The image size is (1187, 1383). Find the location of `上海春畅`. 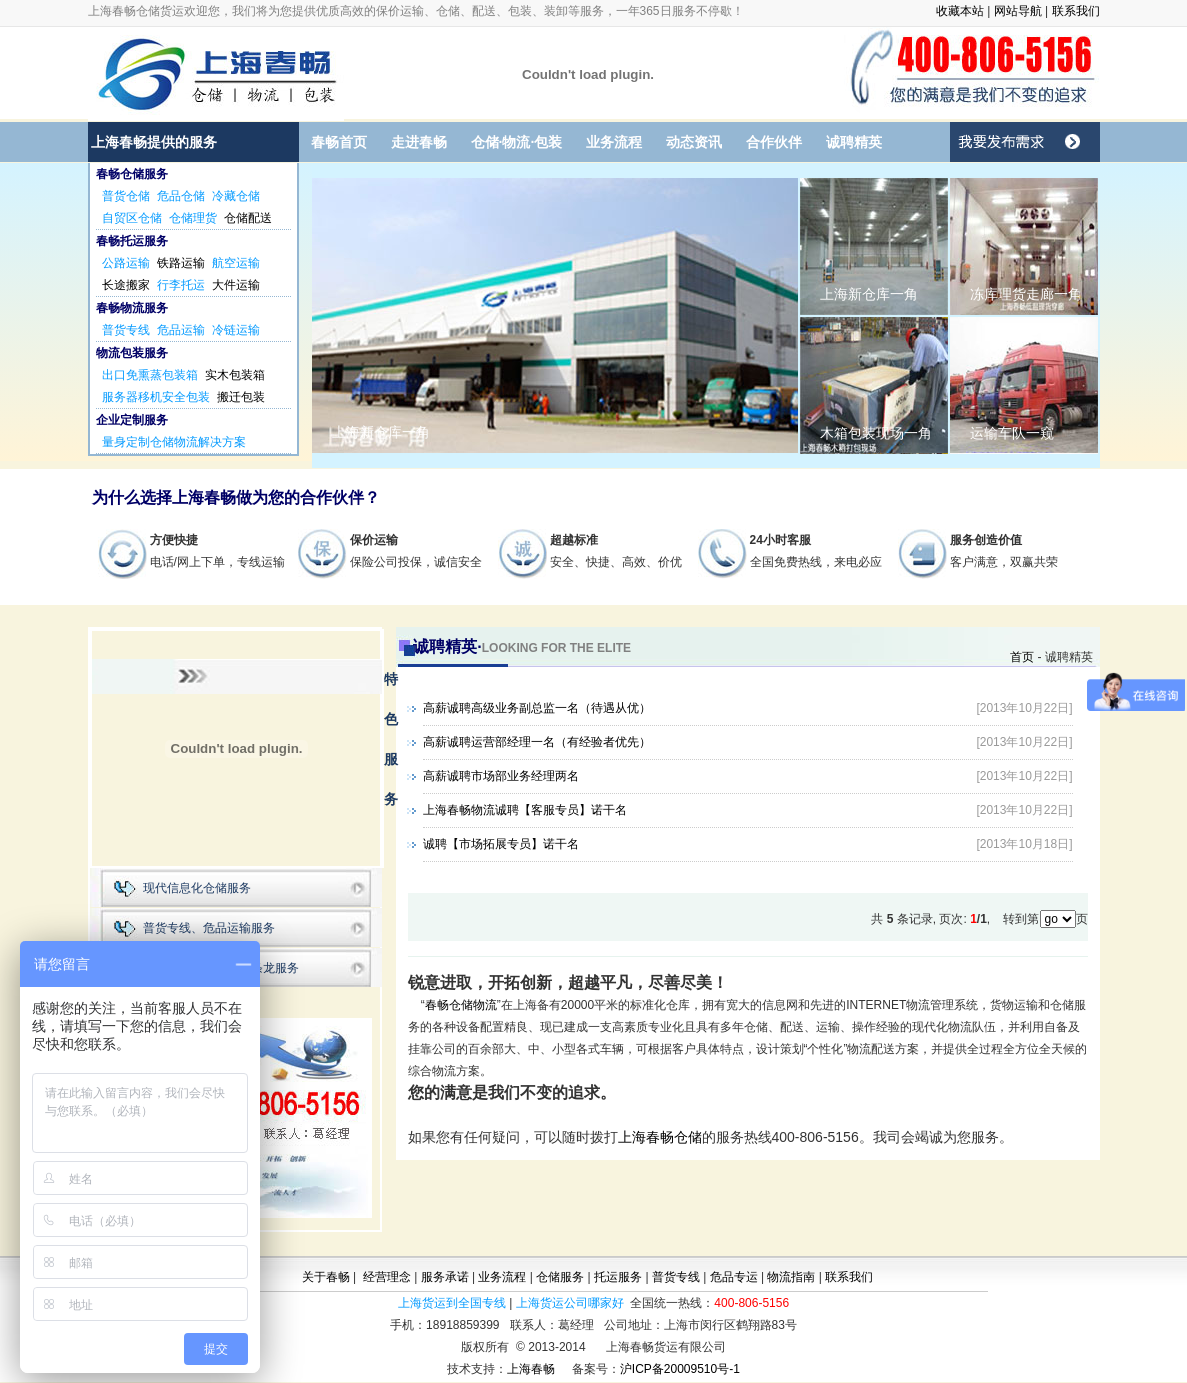

上海春畅 is located at coordinates (531, 1369).